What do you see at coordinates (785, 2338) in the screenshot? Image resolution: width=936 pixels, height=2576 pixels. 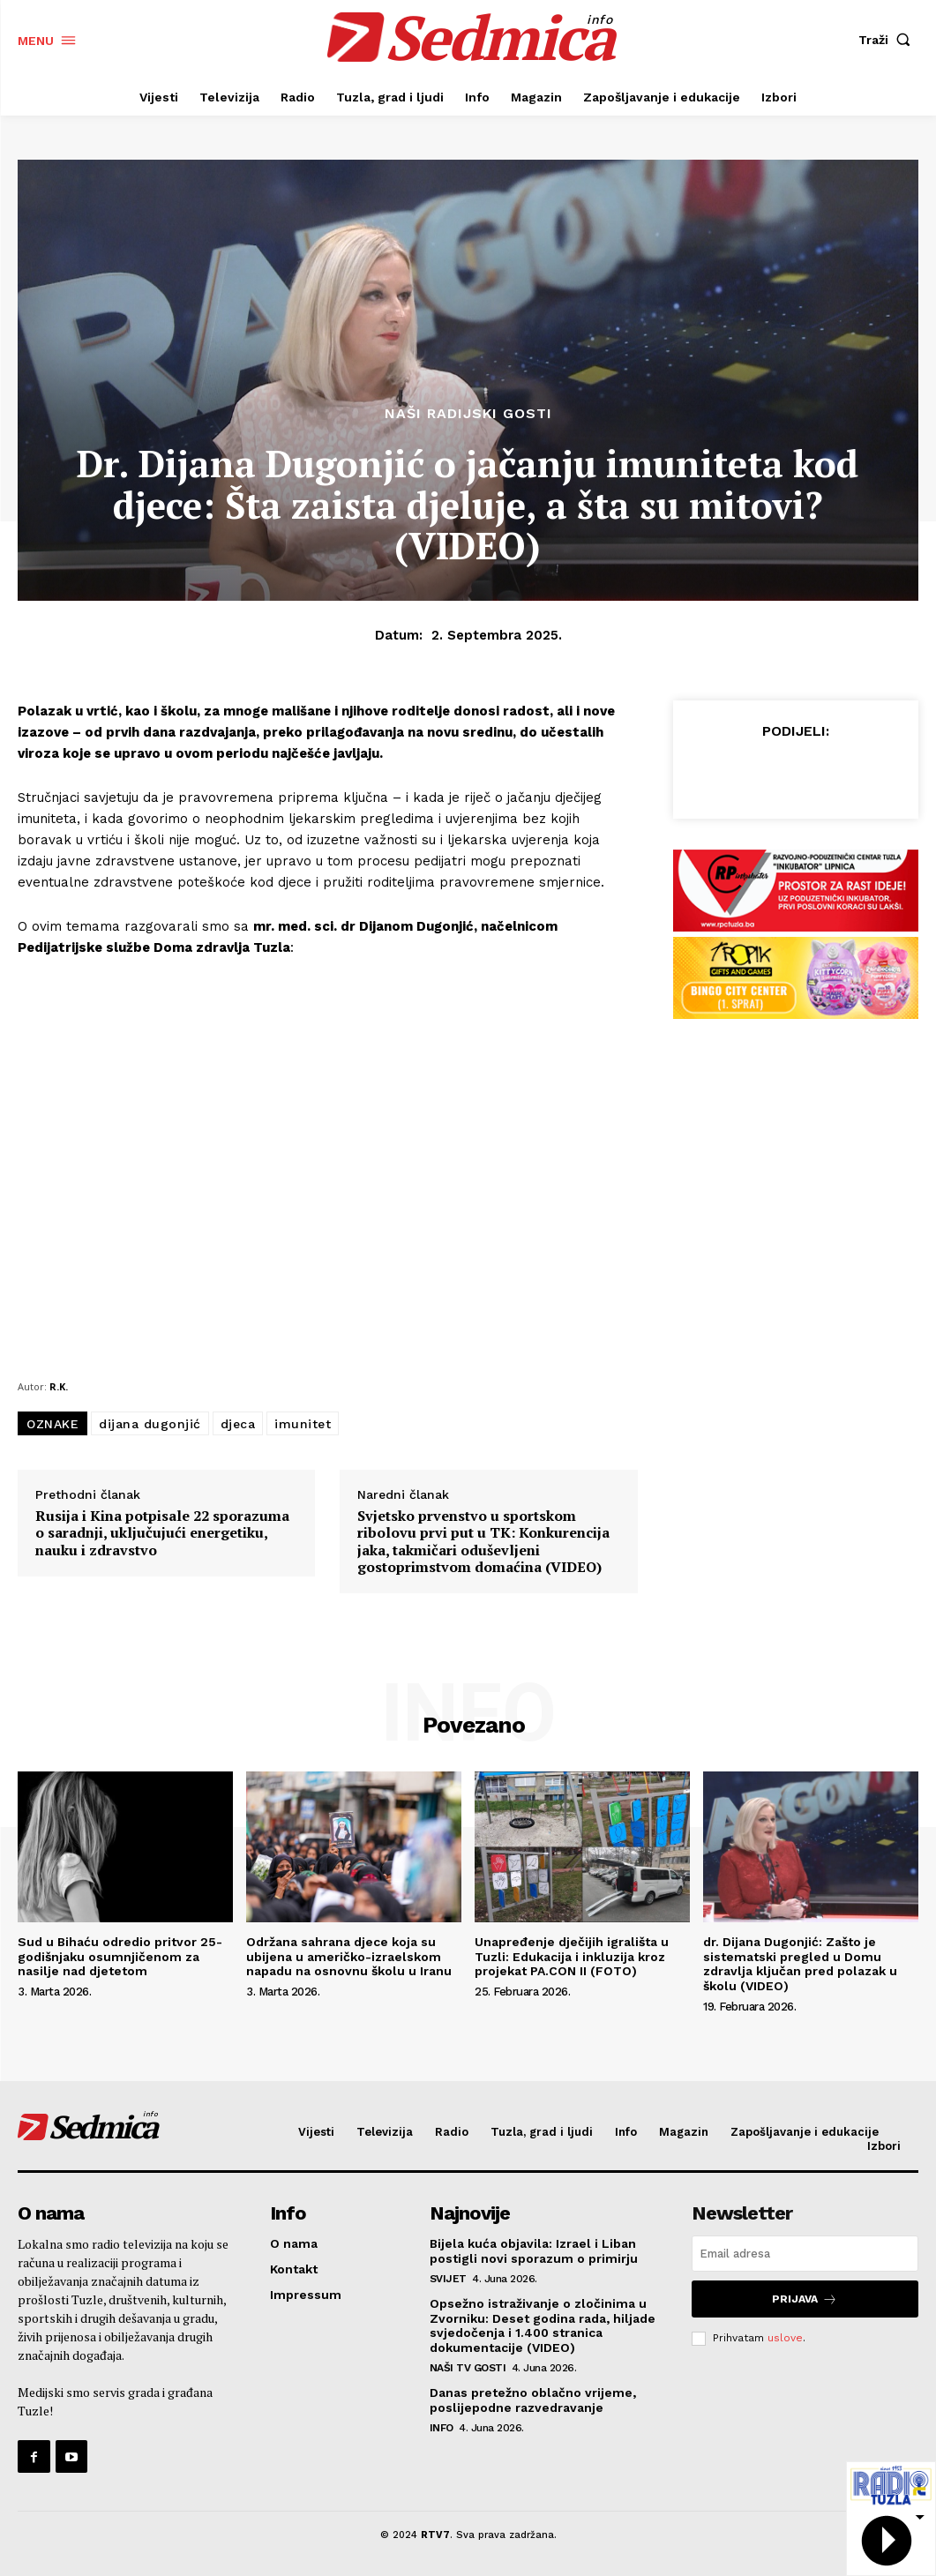 I see `uslove` at bounding box center [785, 2338].